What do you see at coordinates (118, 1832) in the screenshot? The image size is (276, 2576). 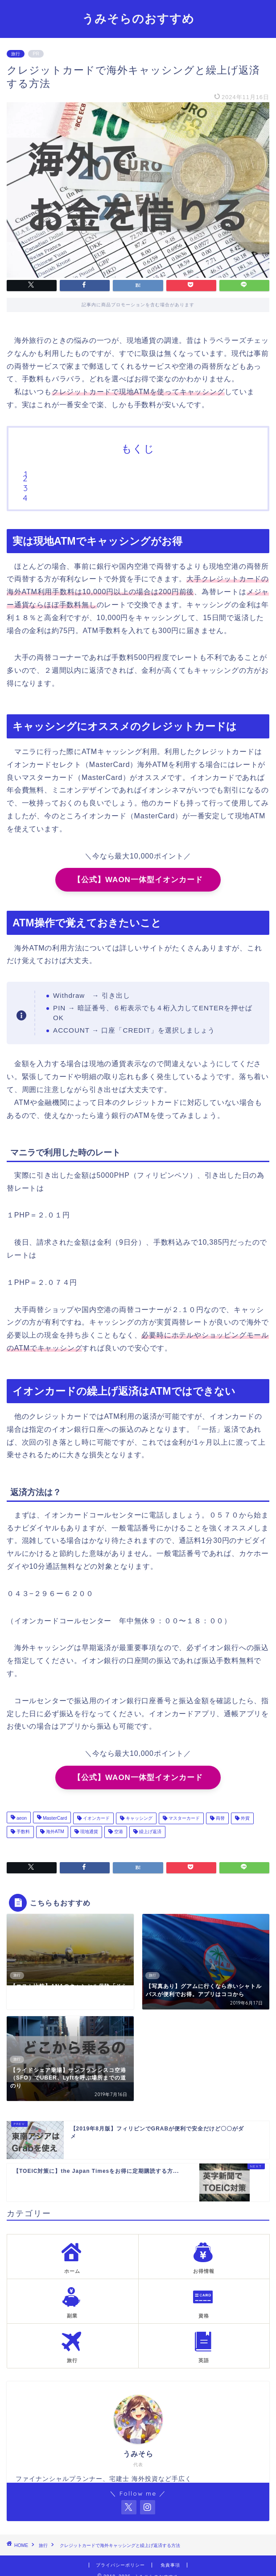 I see `空港` at bounding box center [118, 1832].